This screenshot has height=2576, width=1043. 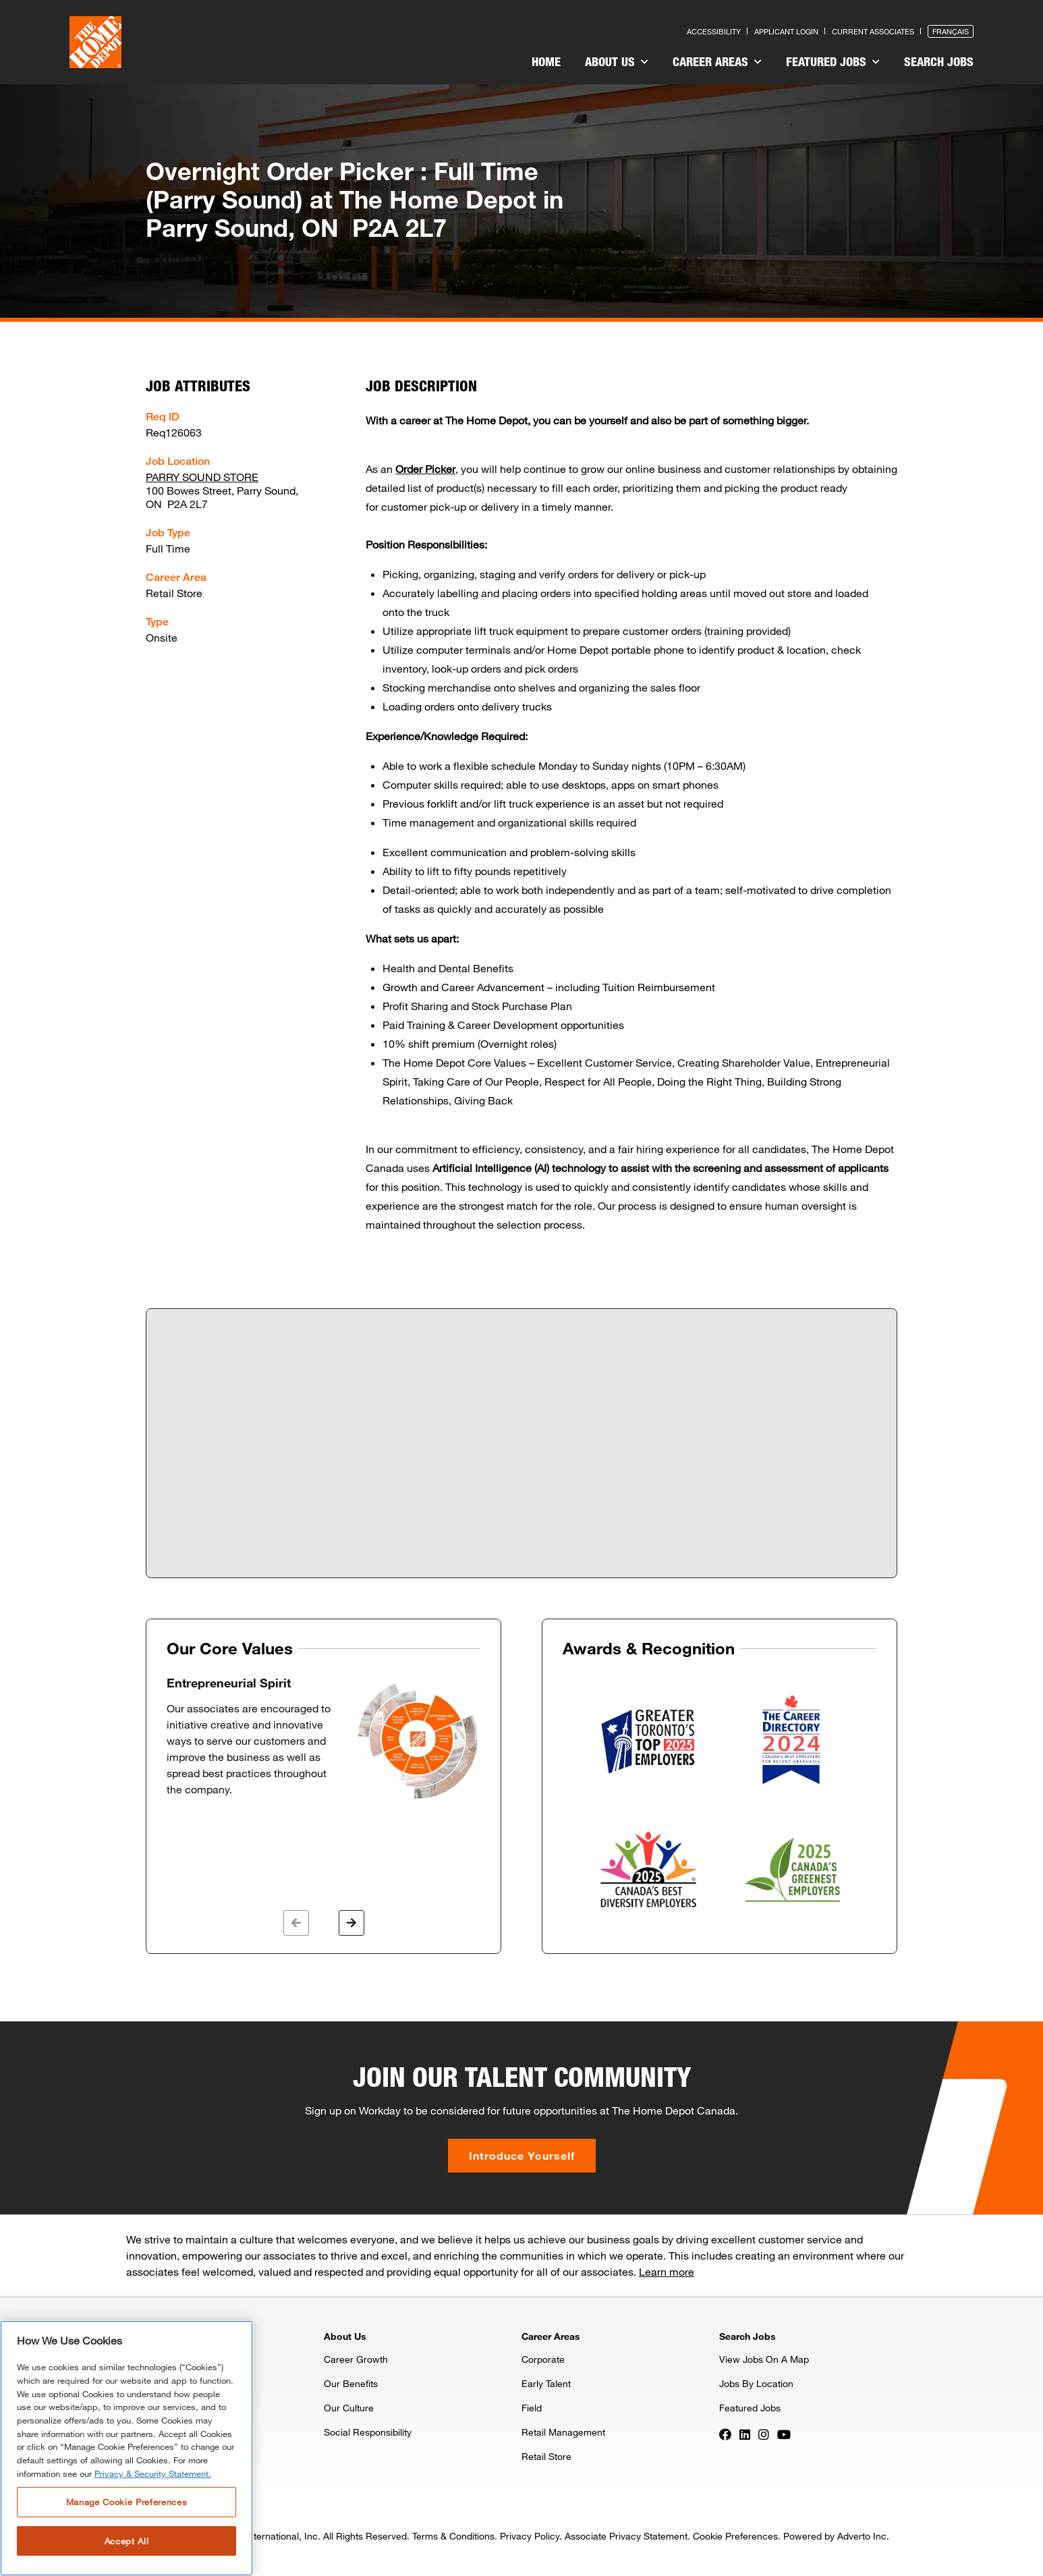 I want to click on [click here to go to homepage], so click(x=95, y=42).